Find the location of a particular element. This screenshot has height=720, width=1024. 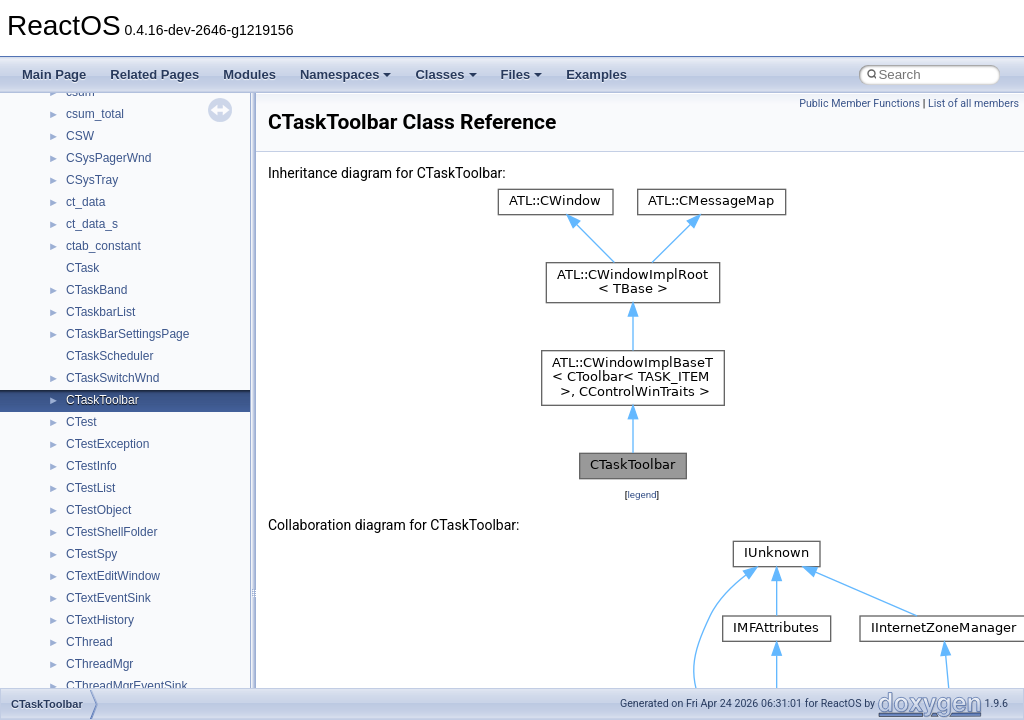

List of all members is located at coordinates (973, 103).